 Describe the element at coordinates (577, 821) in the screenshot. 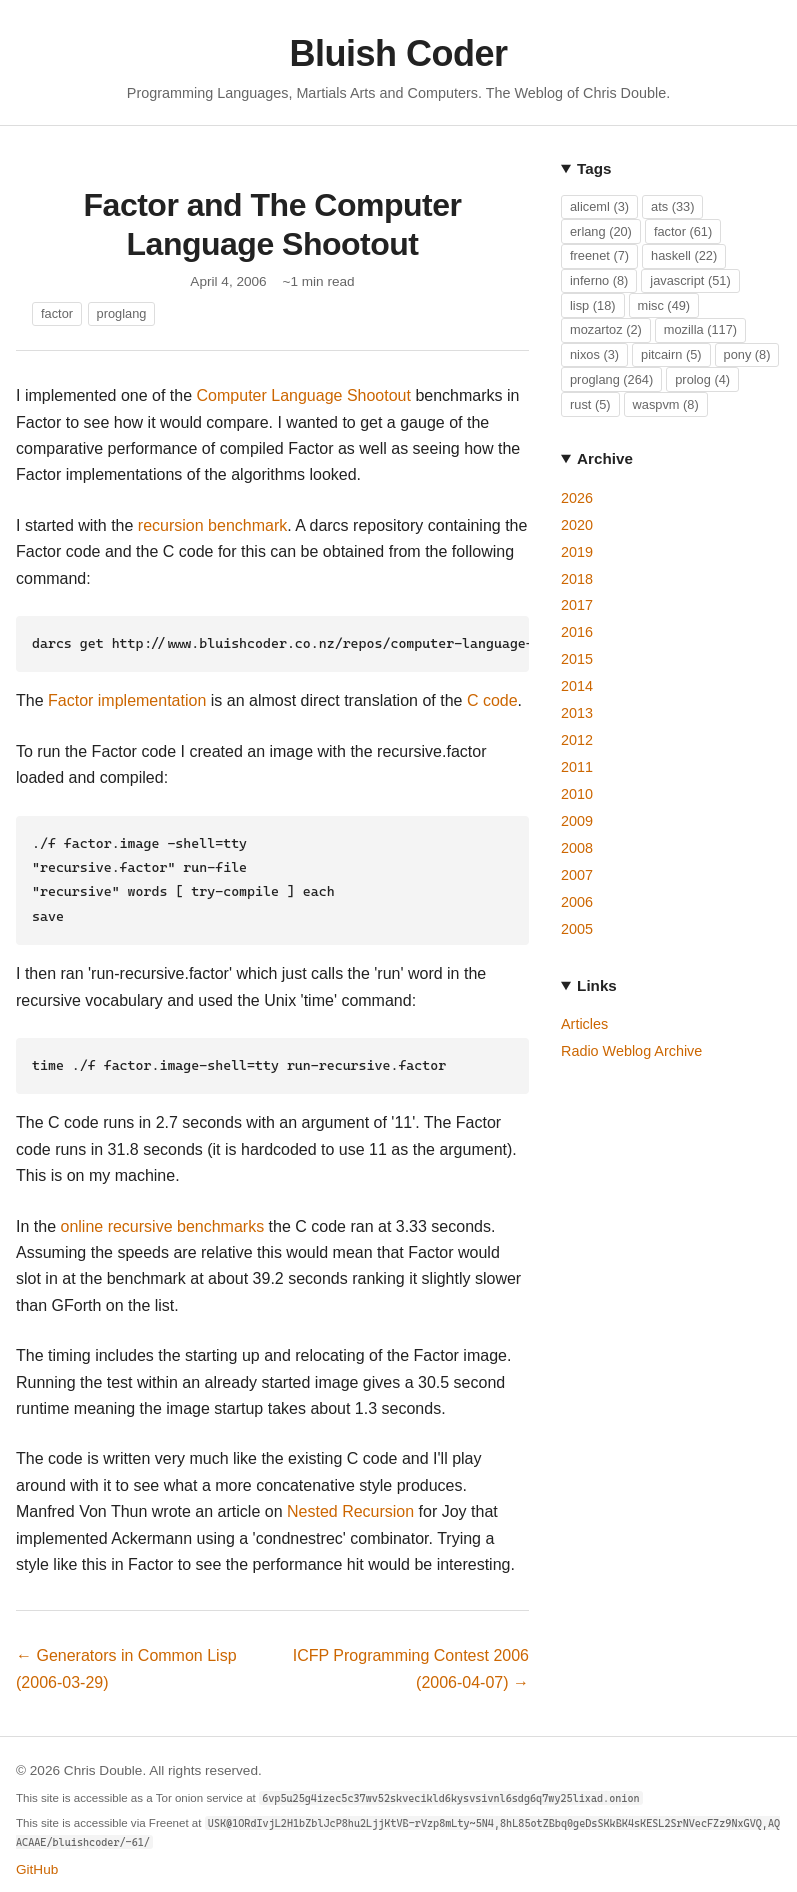

I see `2009` at that location.